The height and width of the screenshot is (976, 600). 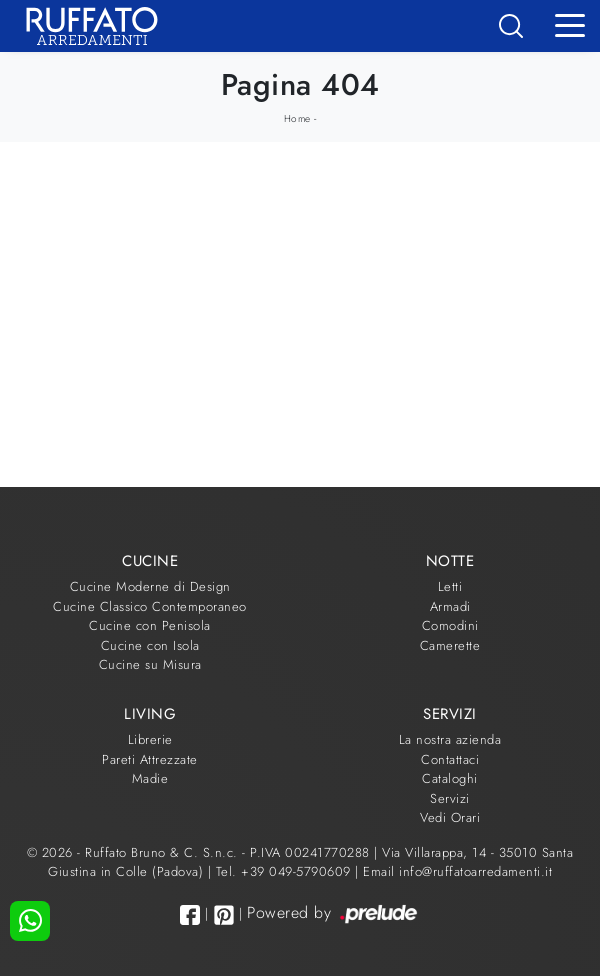 What do you see at coordinates (450, 606) in the screenshot?
I see `Armadi` at bounding box center [450, 606].